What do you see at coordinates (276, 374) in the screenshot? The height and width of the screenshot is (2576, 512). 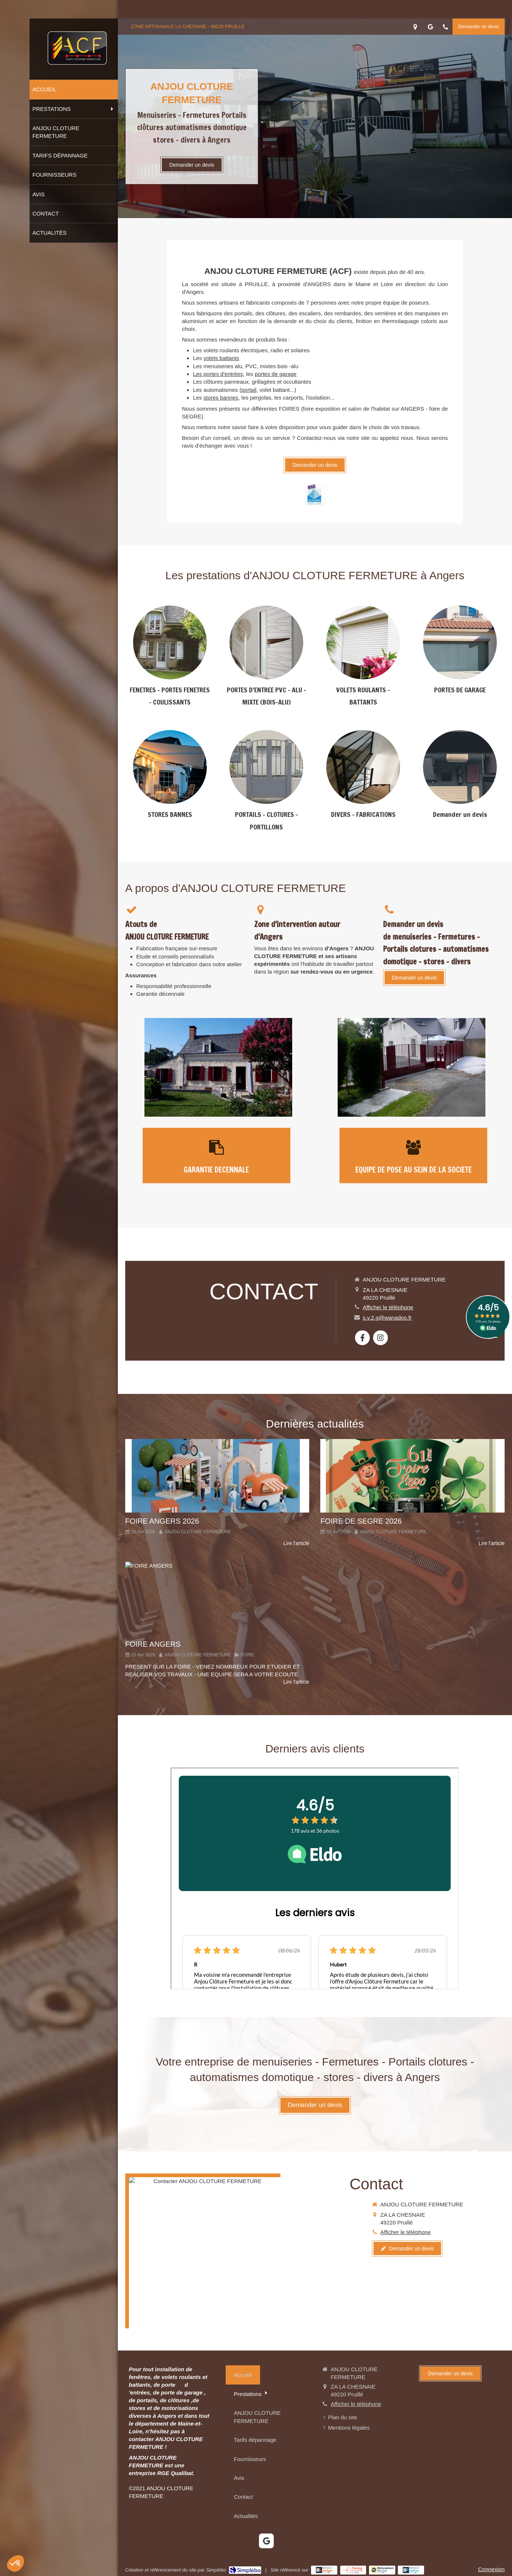 I see `portes de garage` at bounding box center [276, 374].